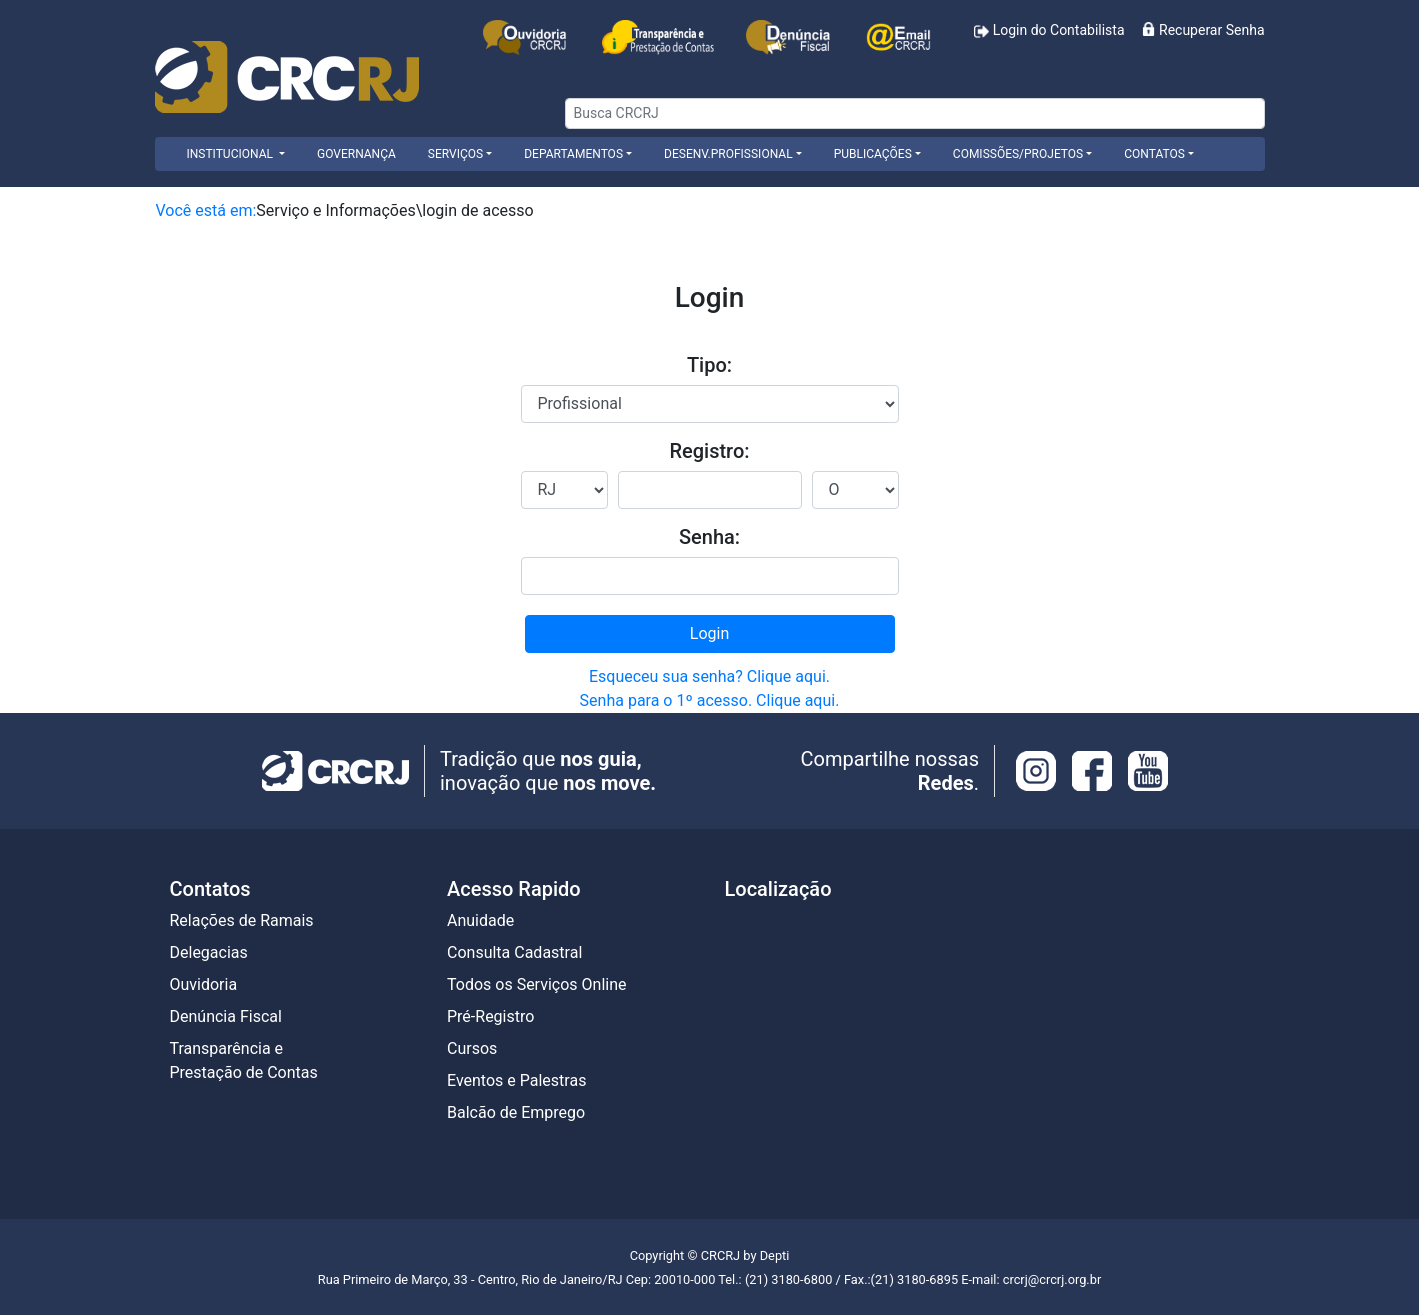 The image size is (1419, 1315). What do you see at coordinates (231, 154) in the screenshot?
I see `INSTITUCIONAL [button]` at bounding box center [231, 154].